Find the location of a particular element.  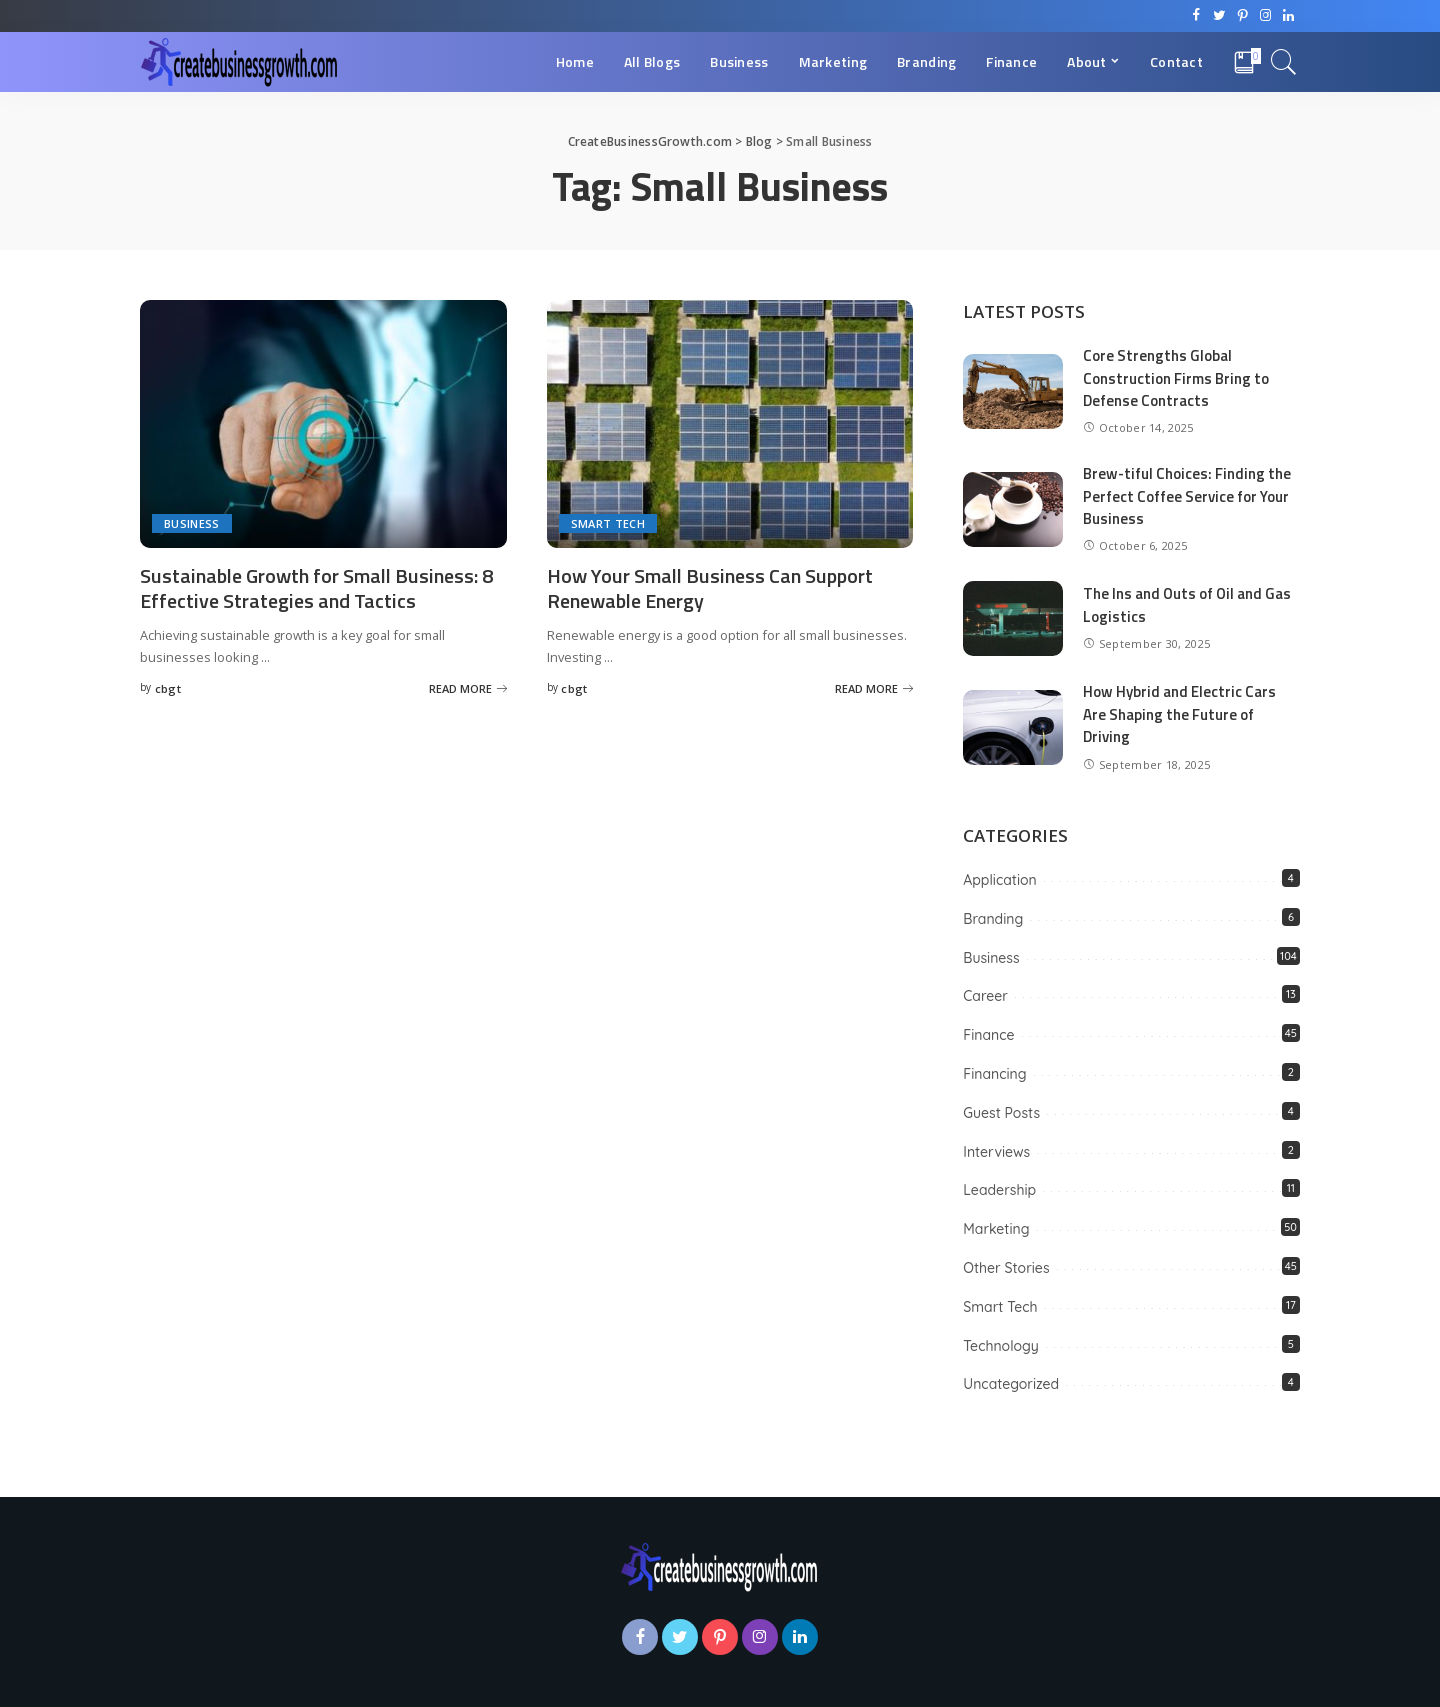

Leadership is located at coordinates (999, 1190).